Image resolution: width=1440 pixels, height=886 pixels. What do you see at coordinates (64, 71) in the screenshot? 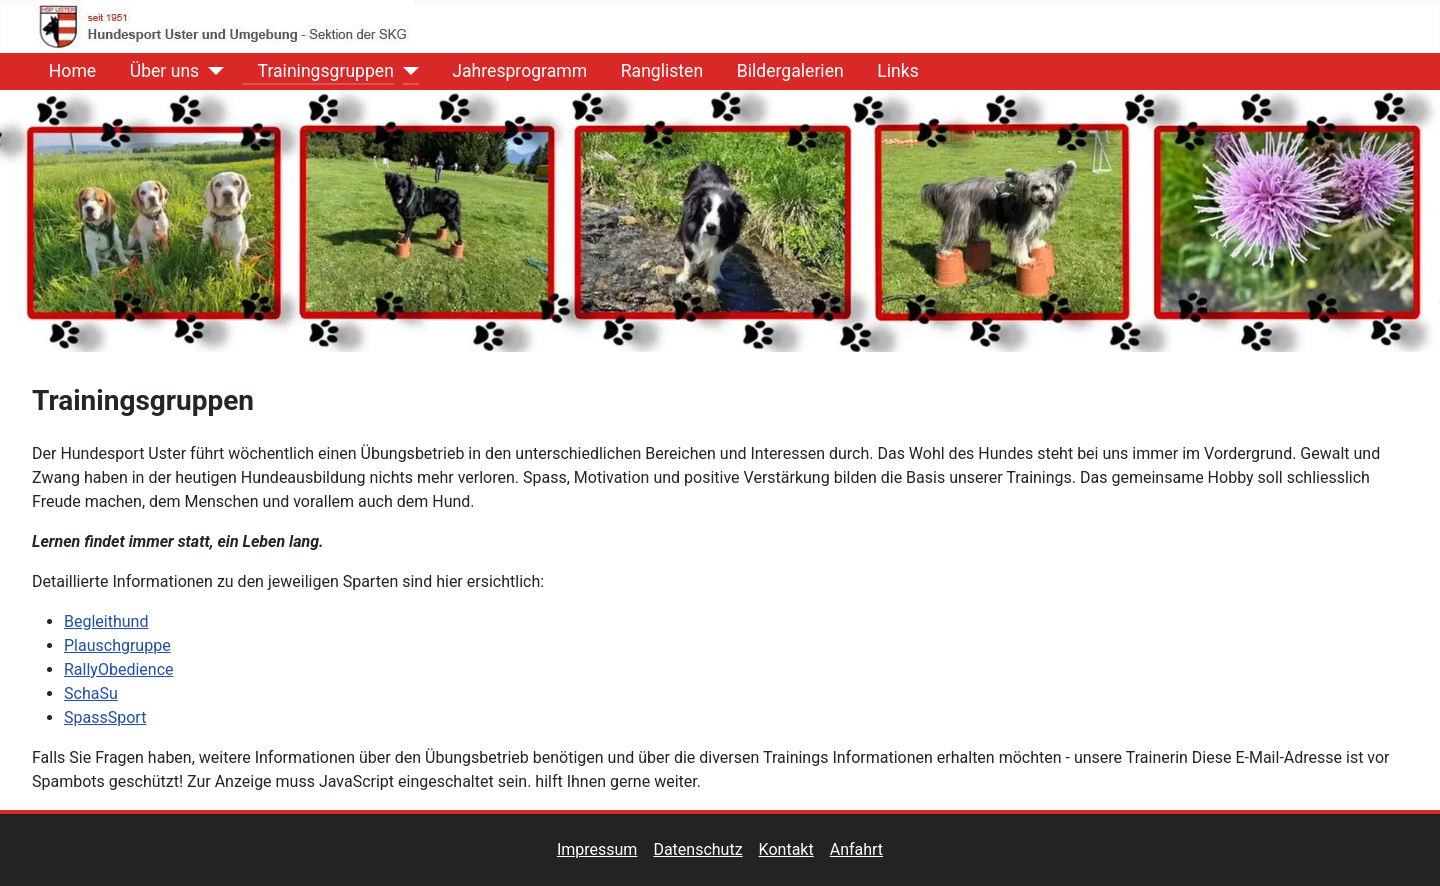
I see `Home` at bounding box center [64, 71].